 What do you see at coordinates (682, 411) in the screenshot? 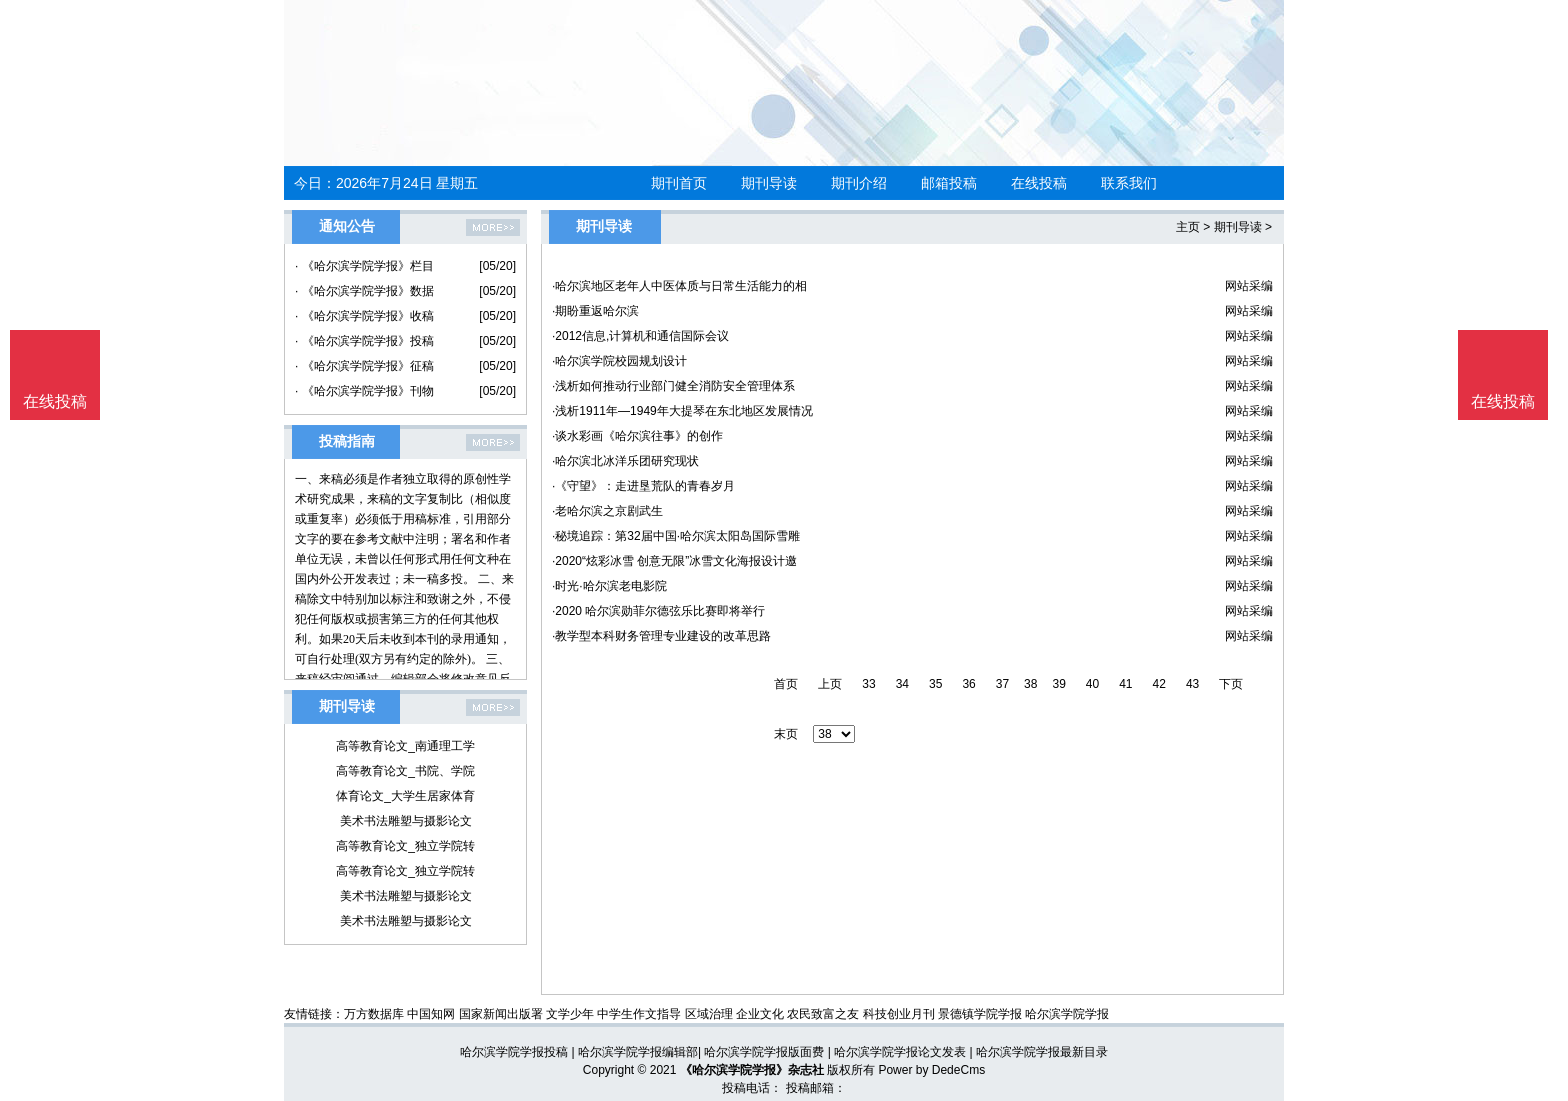
I see `·浅析1911年—1949年大提琴在东北地区发展情况` at bounding box center [682, 411].